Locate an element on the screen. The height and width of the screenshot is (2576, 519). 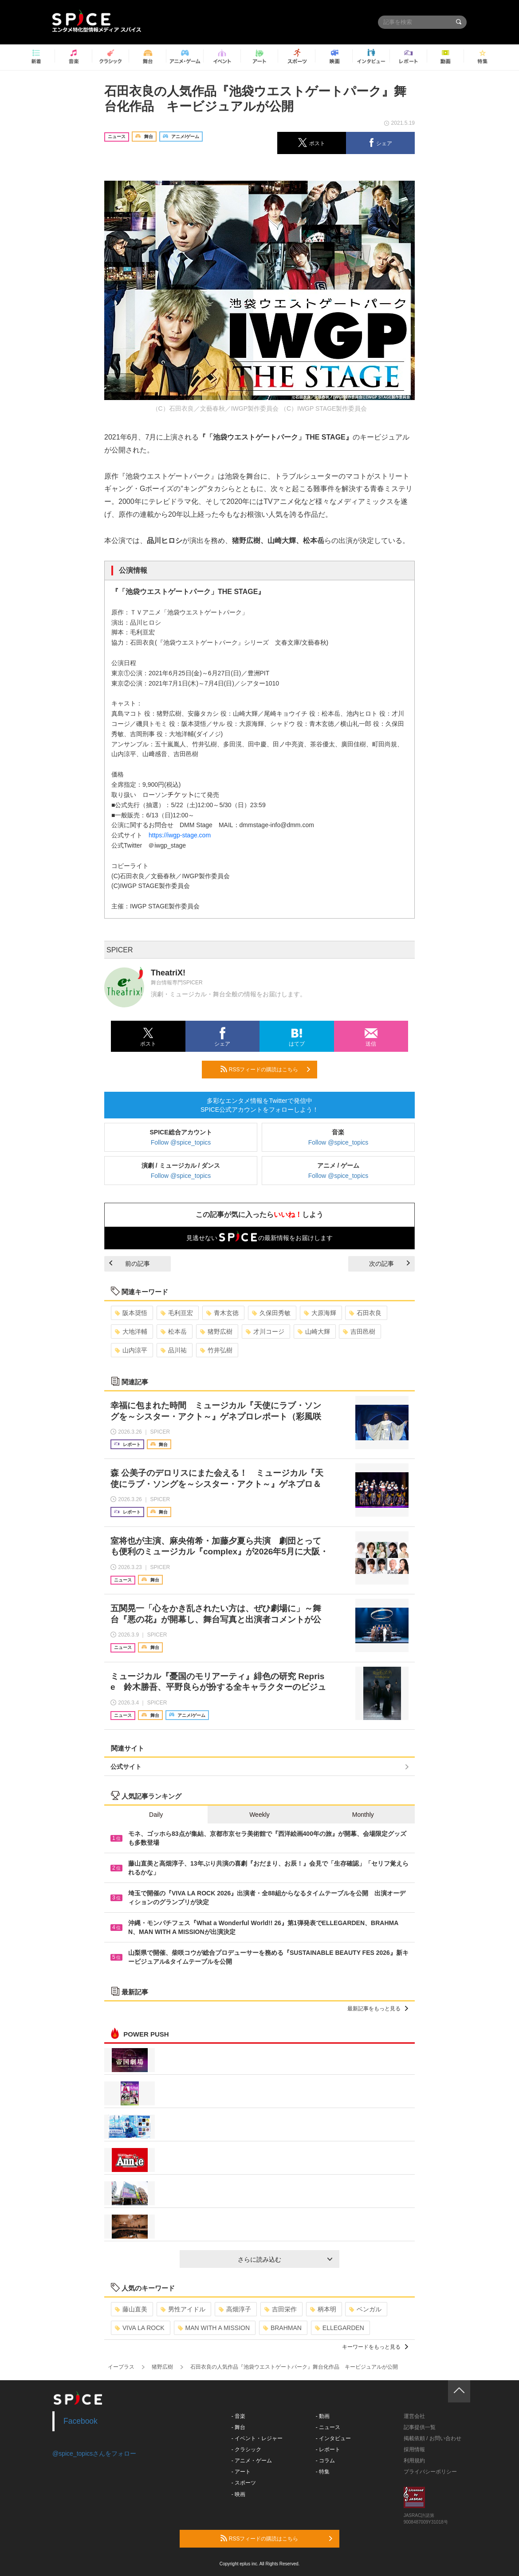
松本岳 is located at coordinates (174, 1331).